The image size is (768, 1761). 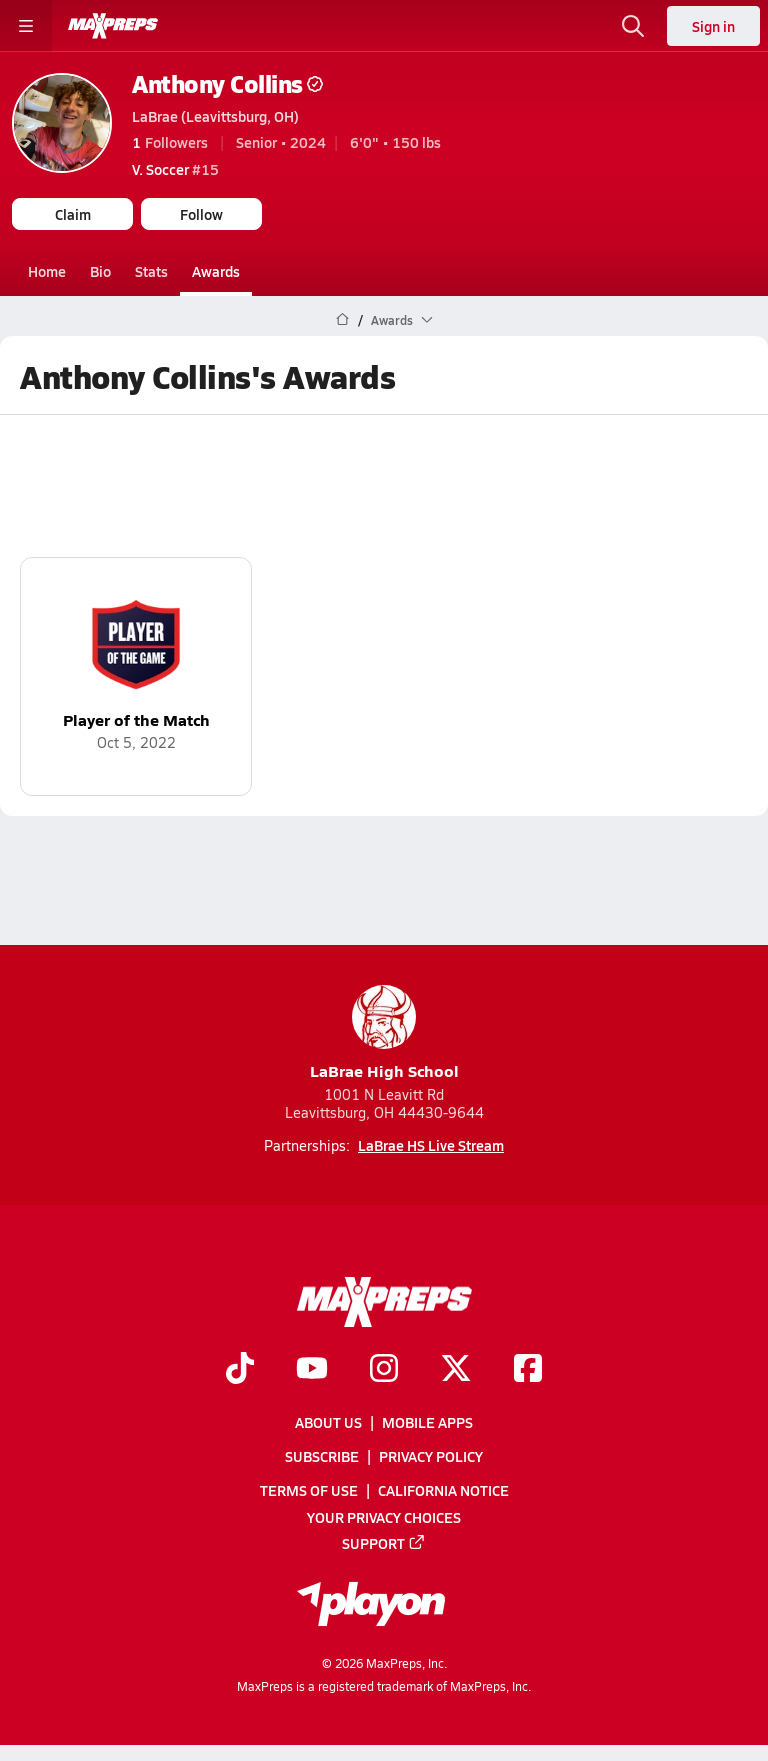 I want to click on Claim, so click(x=73, y=214).